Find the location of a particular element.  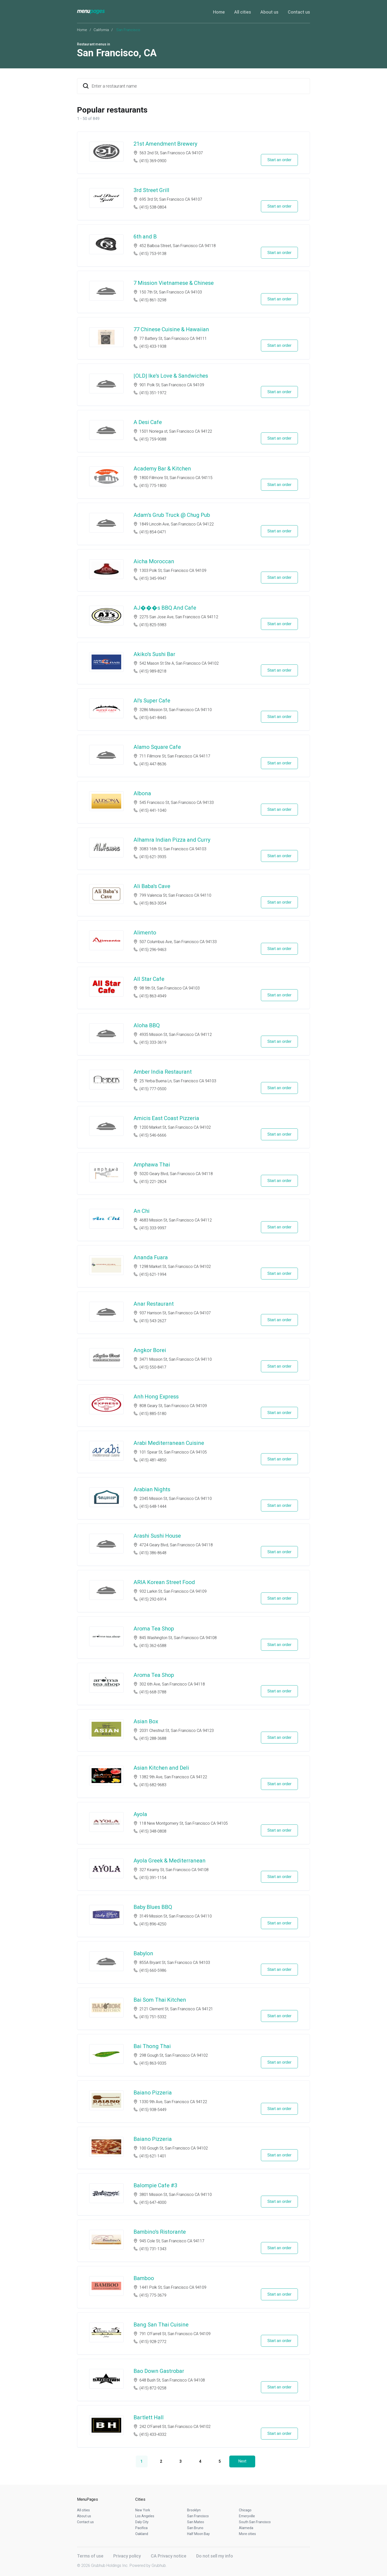

Baby Blues BBQ is located at coordinates (153, 1907).